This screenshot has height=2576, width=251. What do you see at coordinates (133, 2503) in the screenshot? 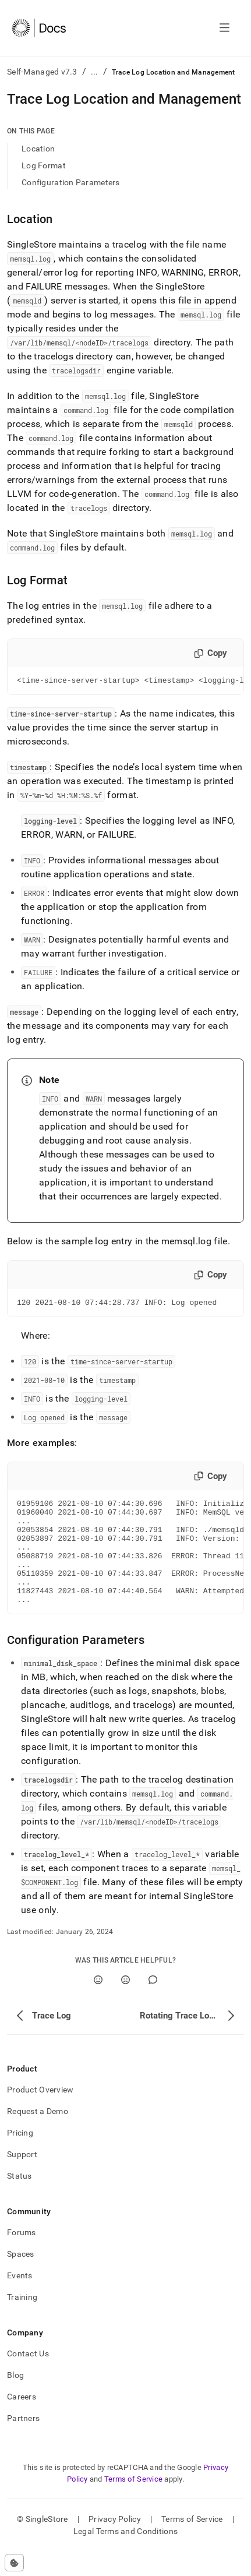
I see `Terms of Service` at bounding box center [133, 2503].